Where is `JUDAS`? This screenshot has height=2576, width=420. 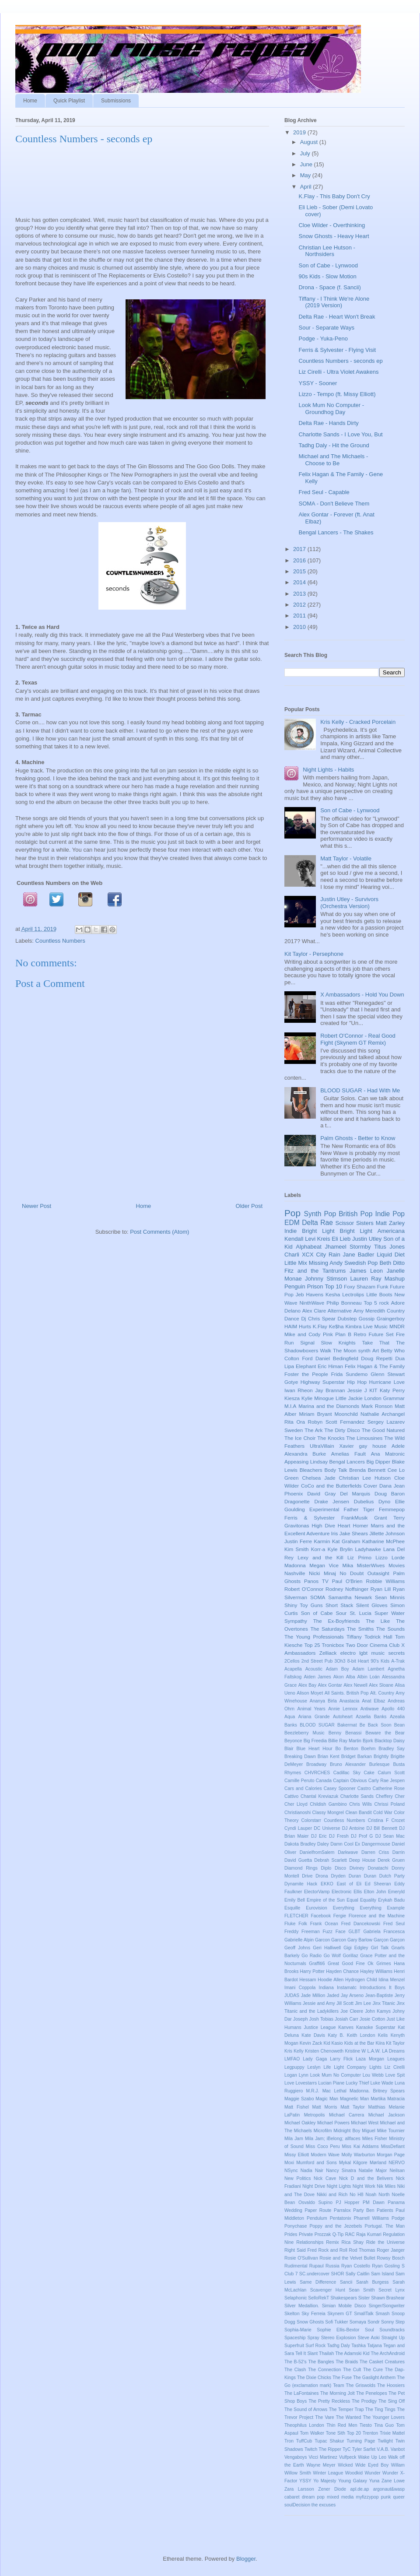
JUDAS is located at coordinates (291, 1995).